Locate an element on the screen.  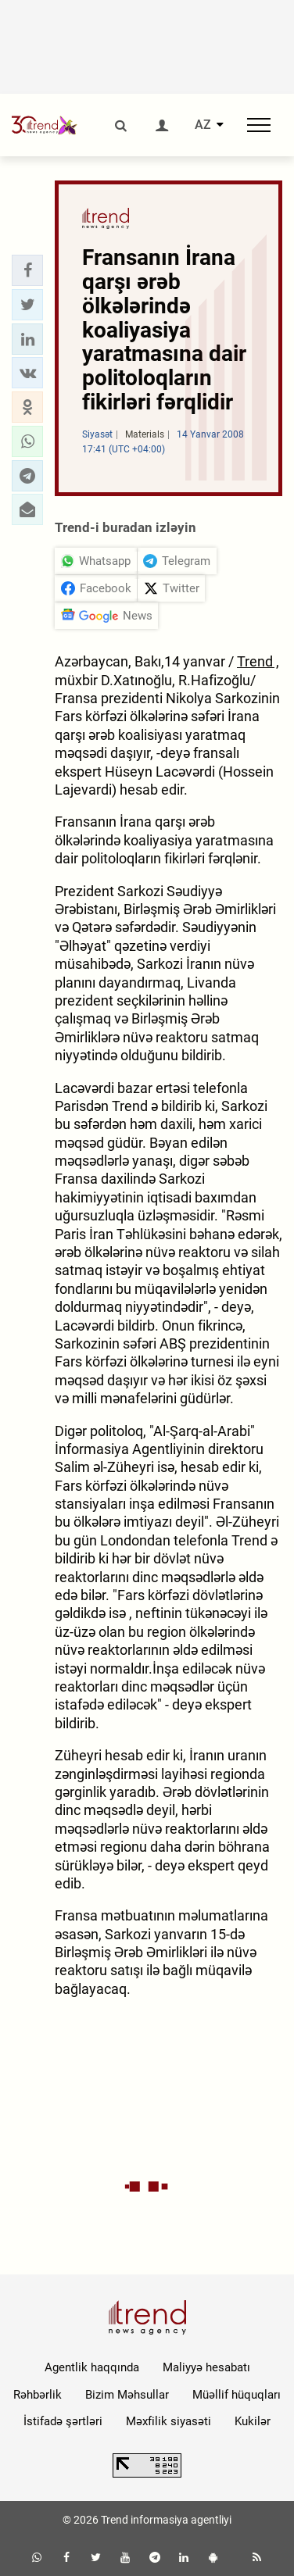
[button] is located at coordinates (27, 270).